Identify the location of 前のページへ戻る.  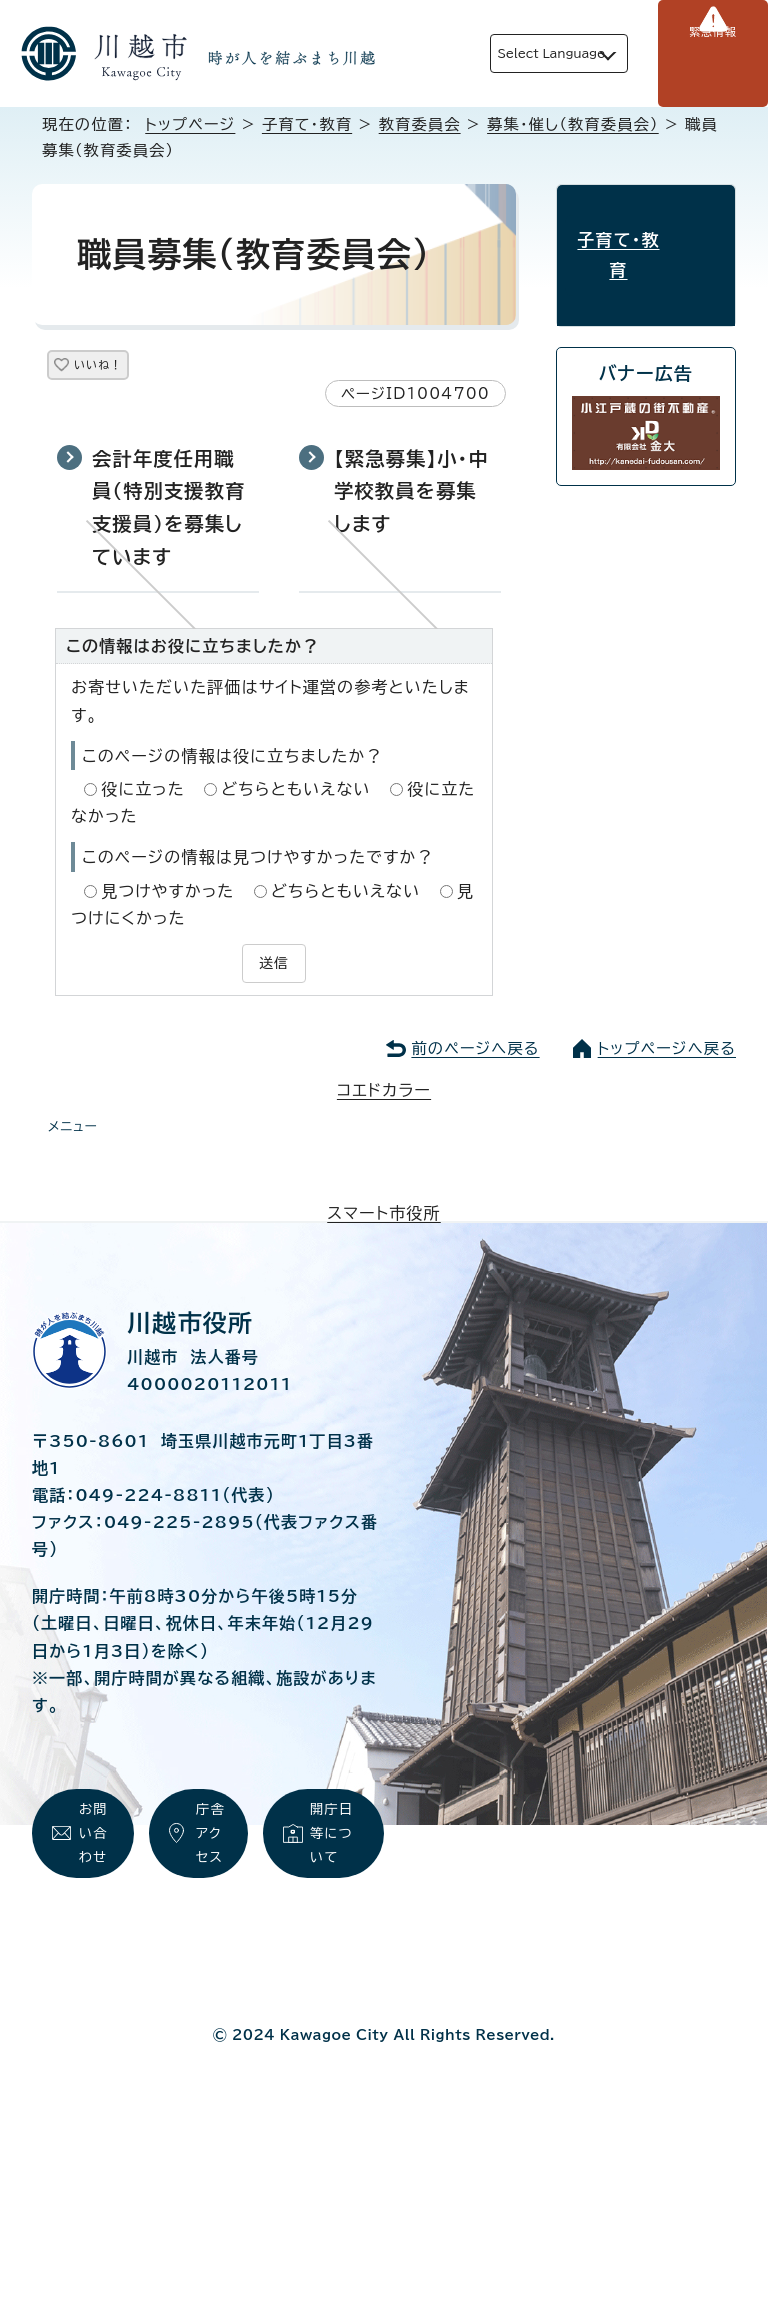
(475, 1050).